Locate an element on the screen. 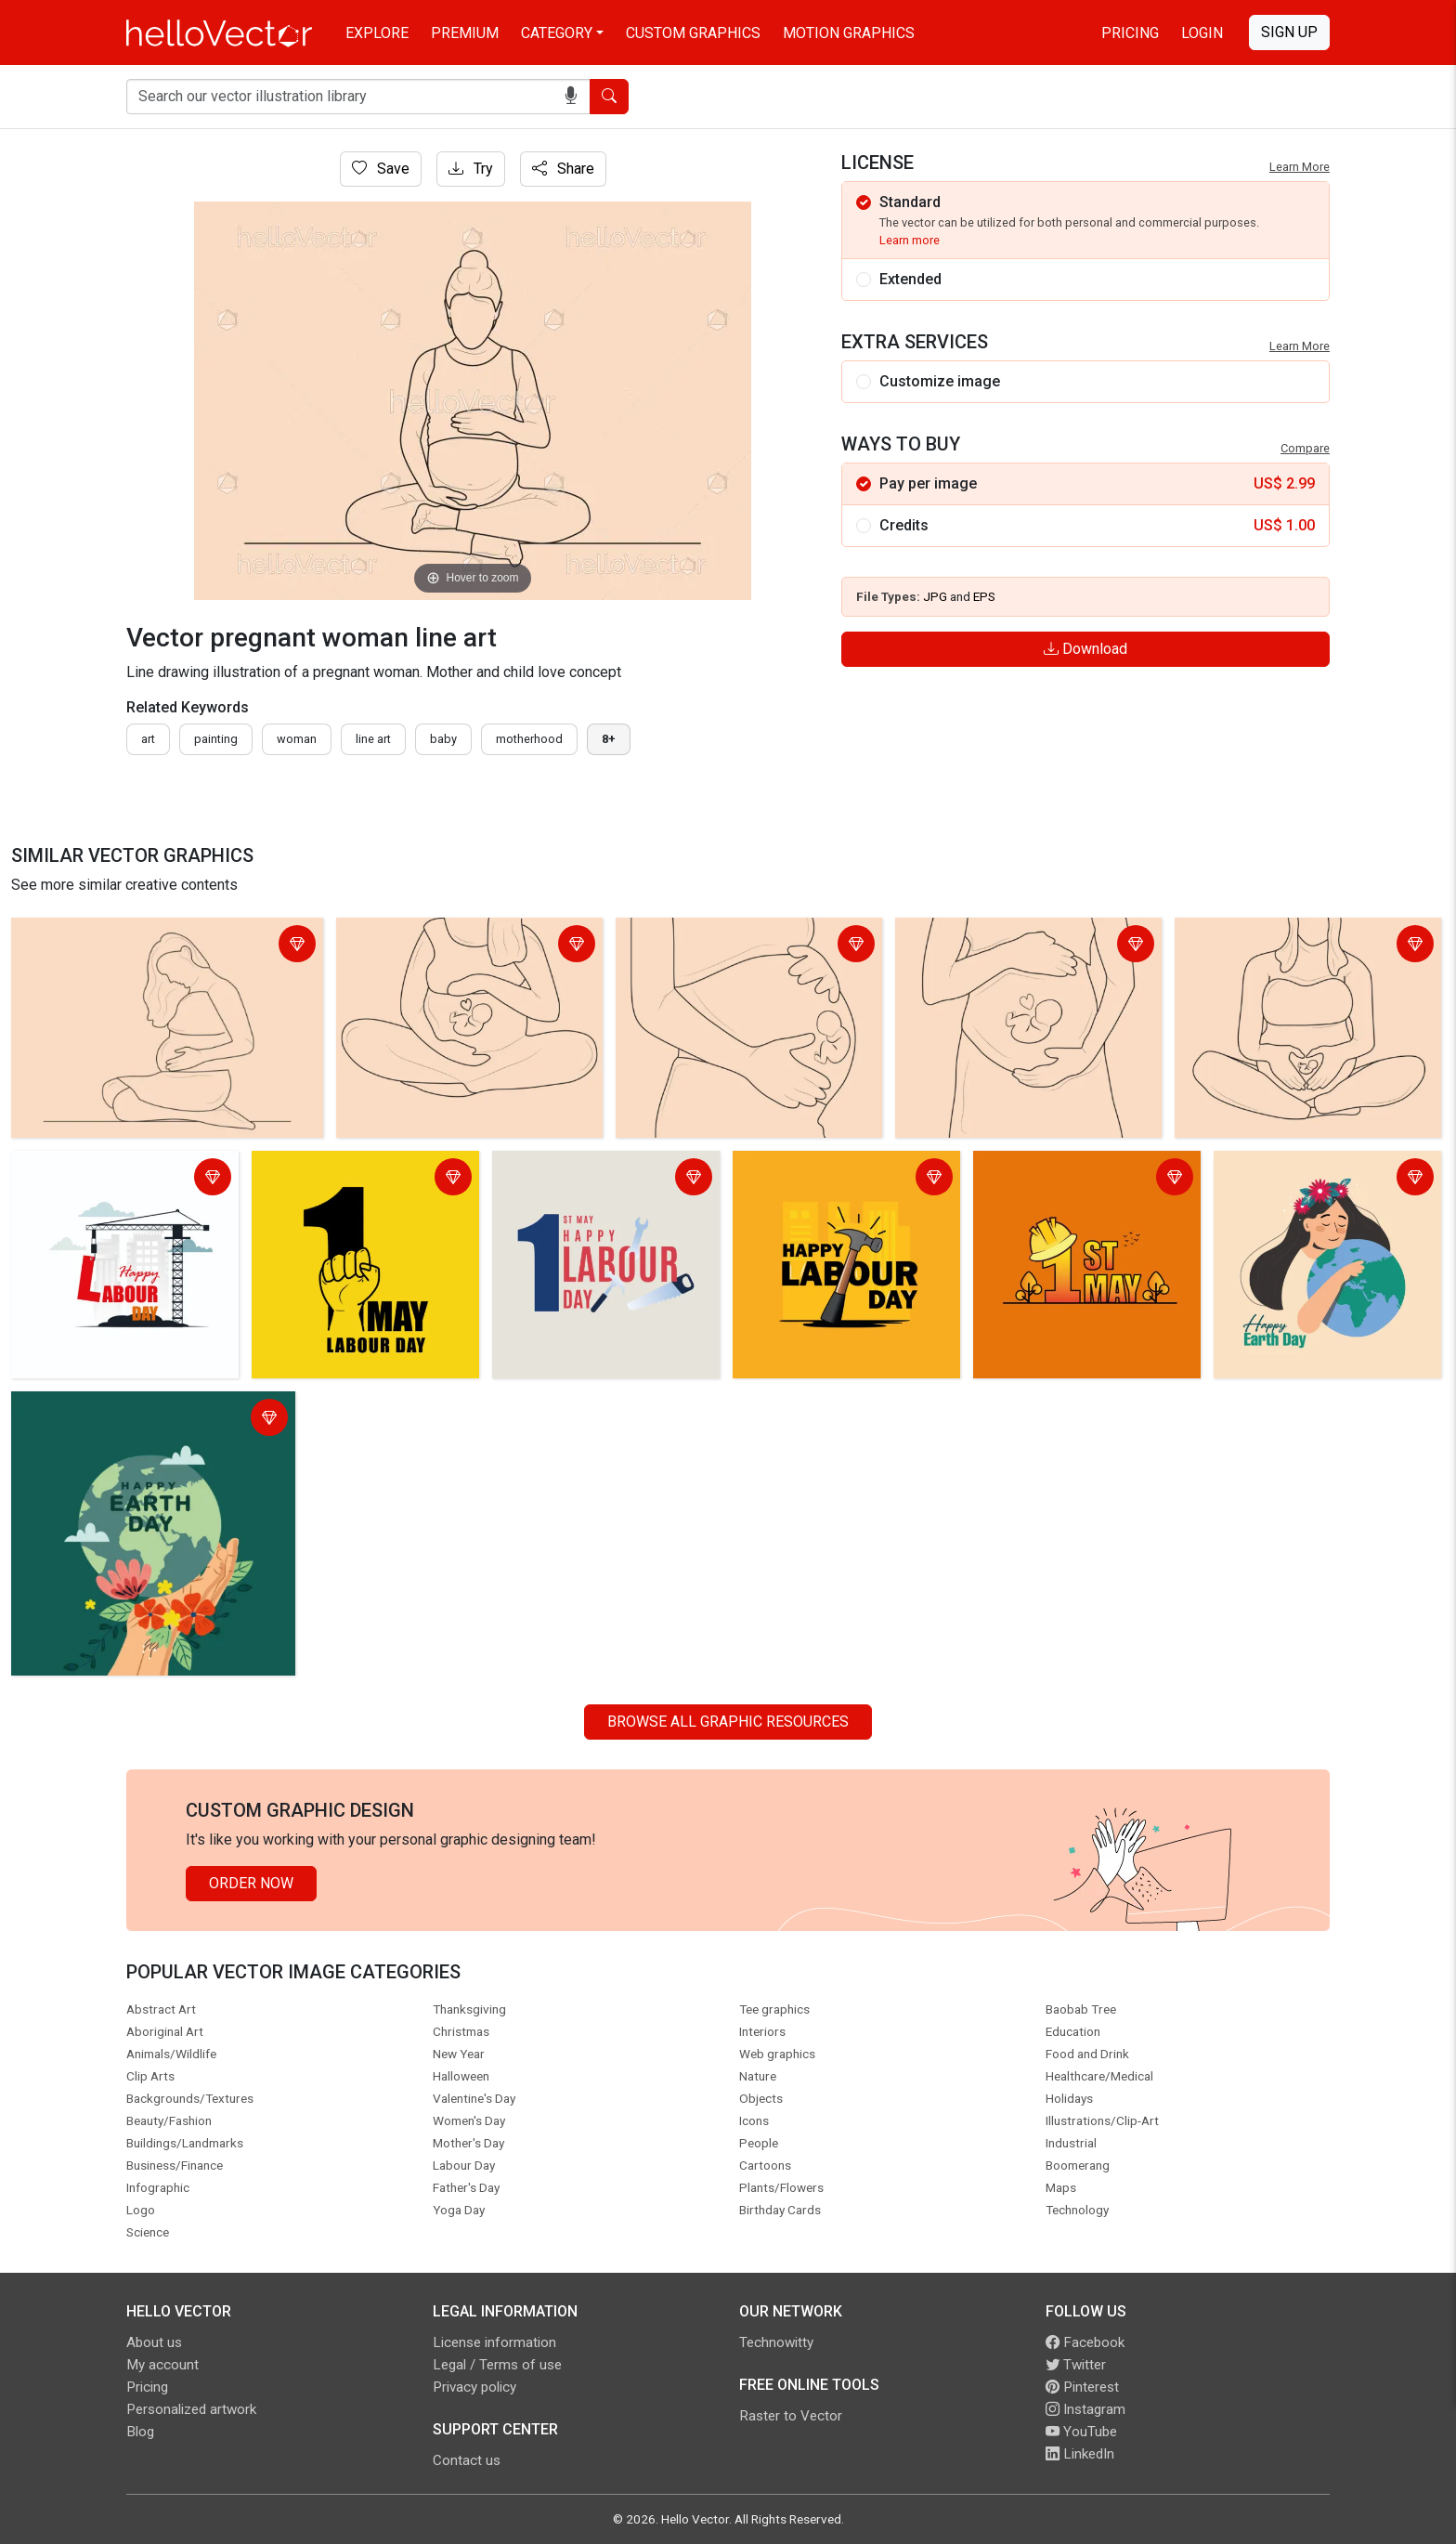 Image resolution: width=1456 pixels, height=2544 pixels. Learn More is located at coordinates (1299, 167).